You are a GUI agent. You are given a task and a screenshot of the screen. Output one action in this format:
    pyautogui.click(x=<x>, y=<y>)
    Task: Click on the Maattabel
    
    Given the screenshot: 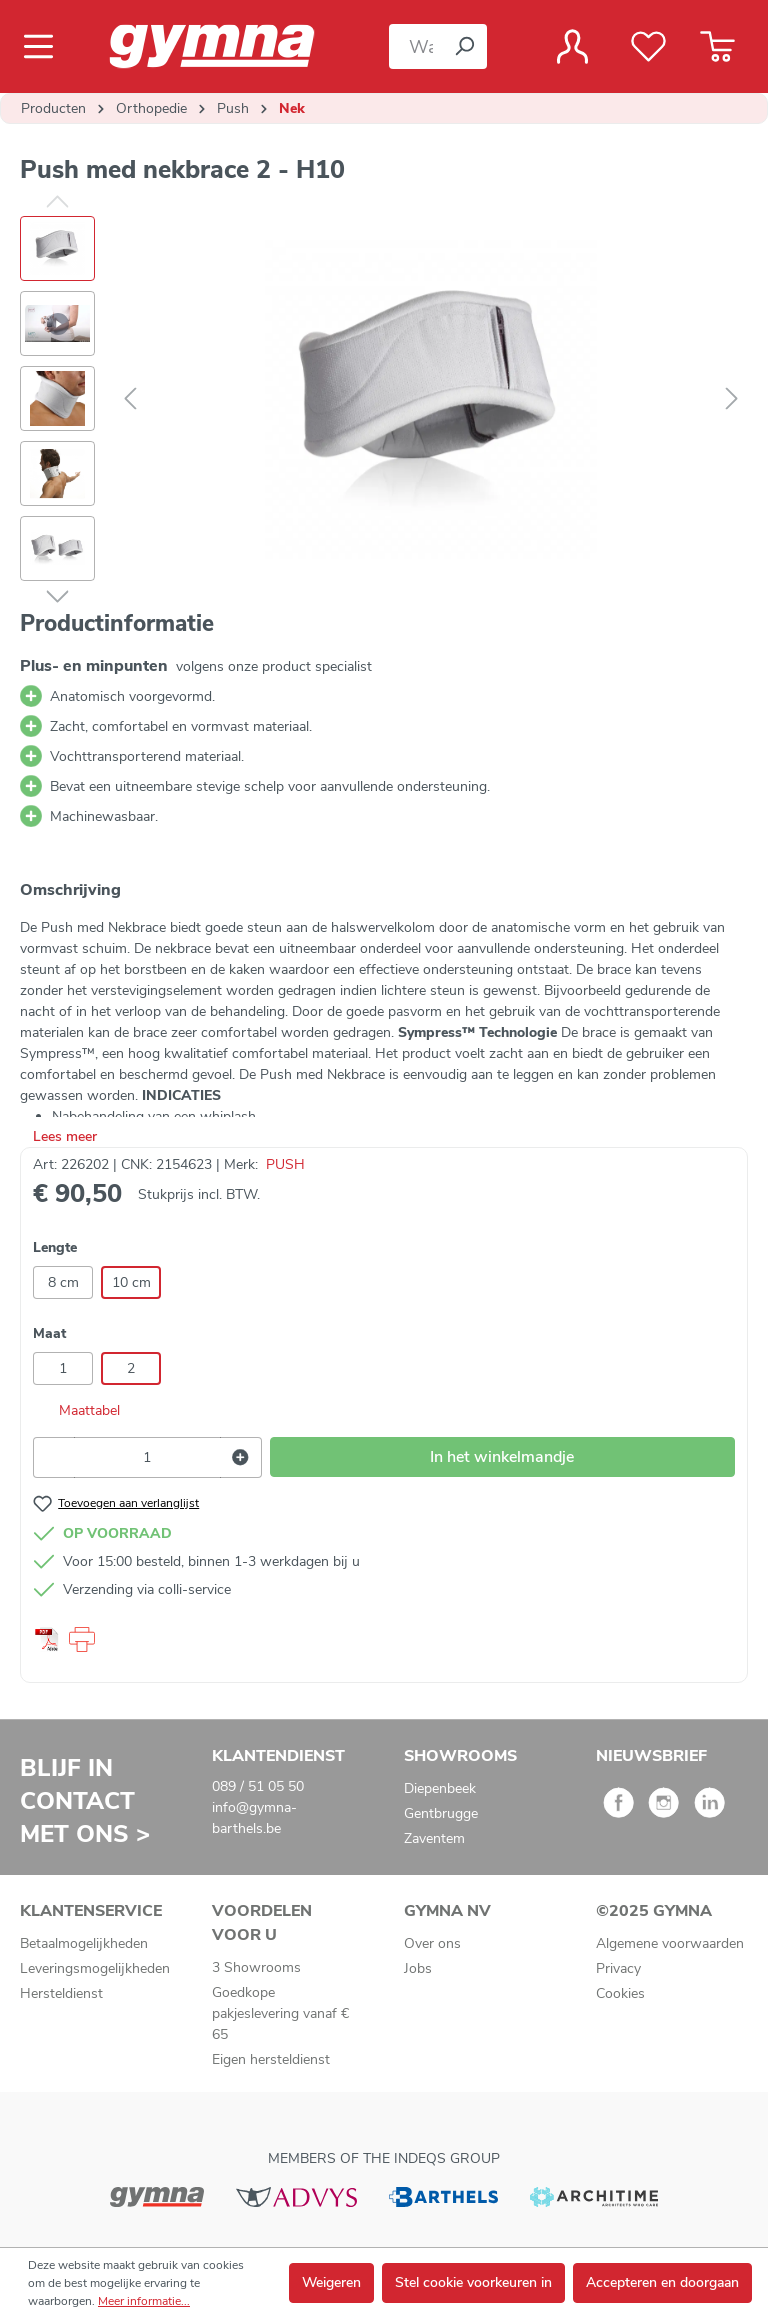 What is the action you would take?
    pyautogui.click(x=76, y=1410)
    